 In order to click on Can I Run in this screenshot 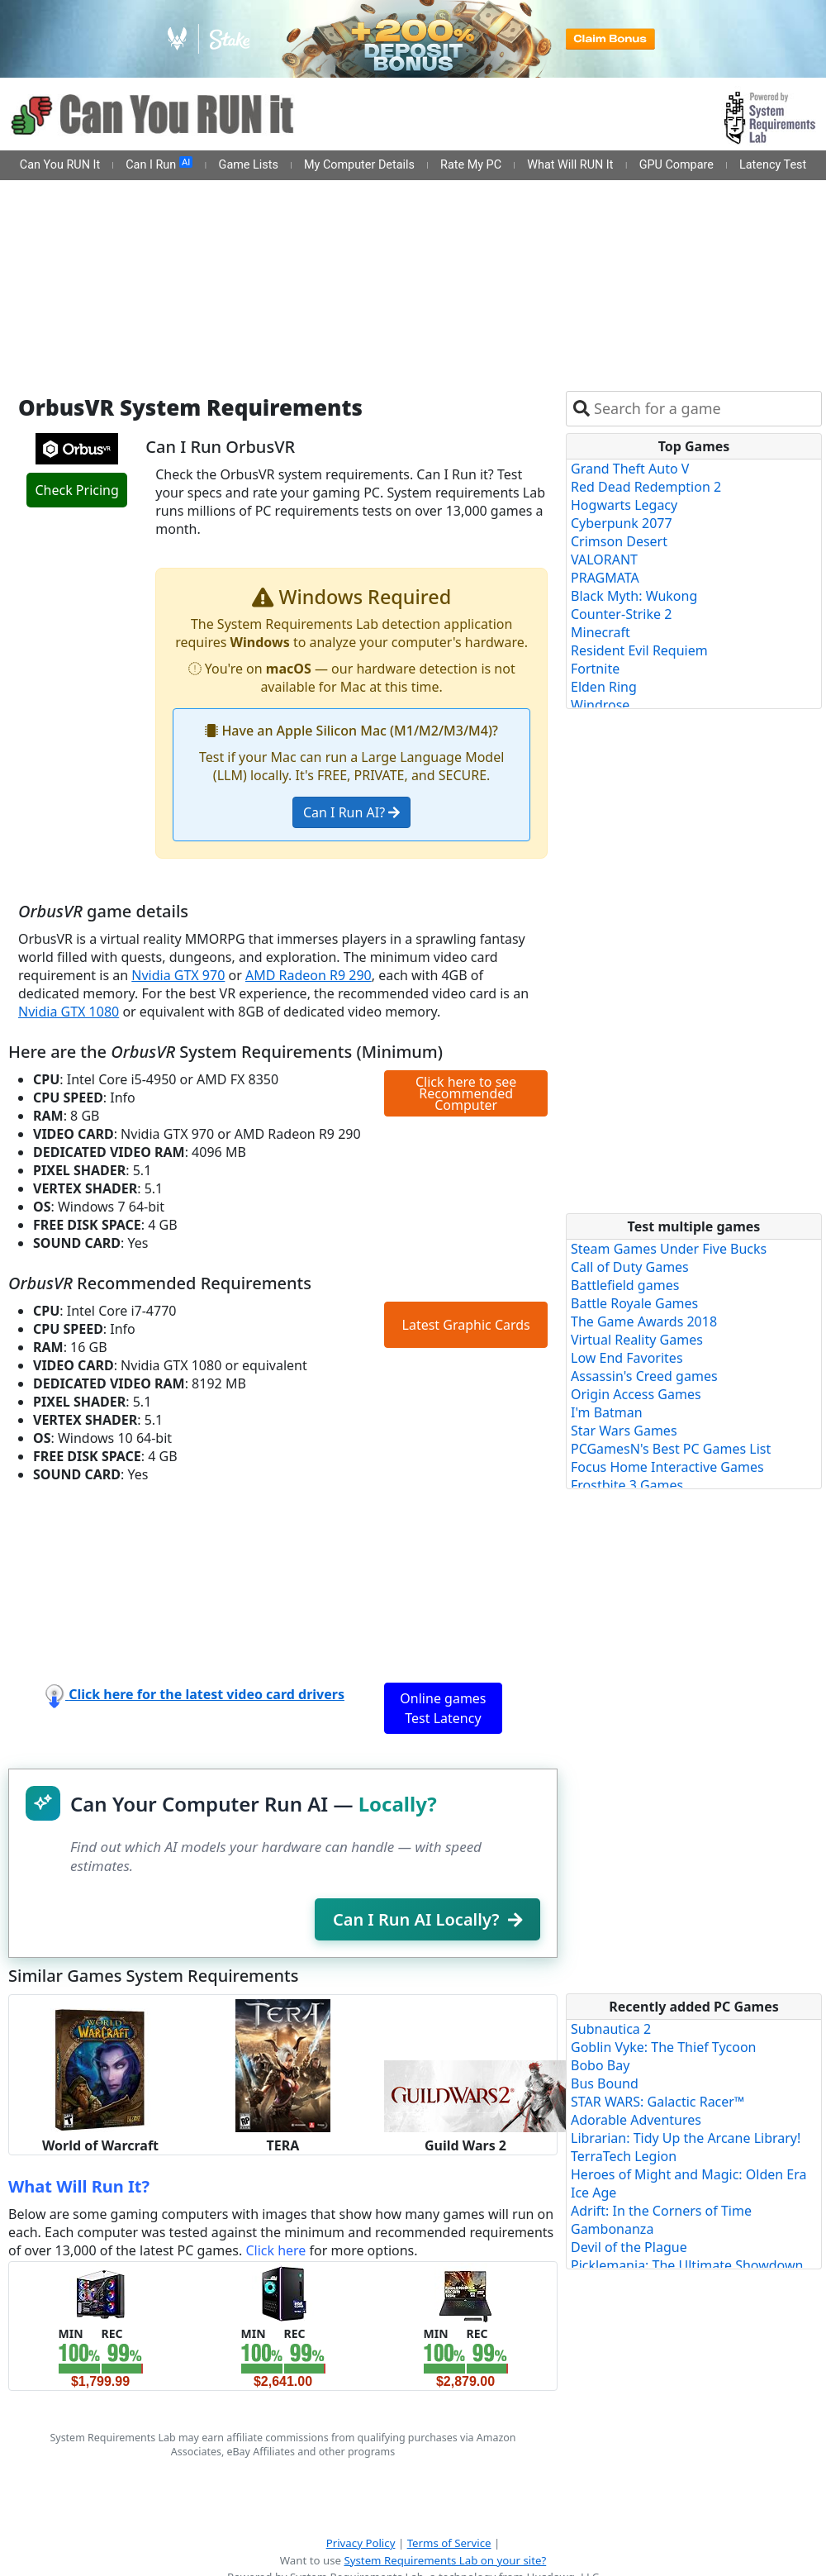, I will do `click(159, 164)`.